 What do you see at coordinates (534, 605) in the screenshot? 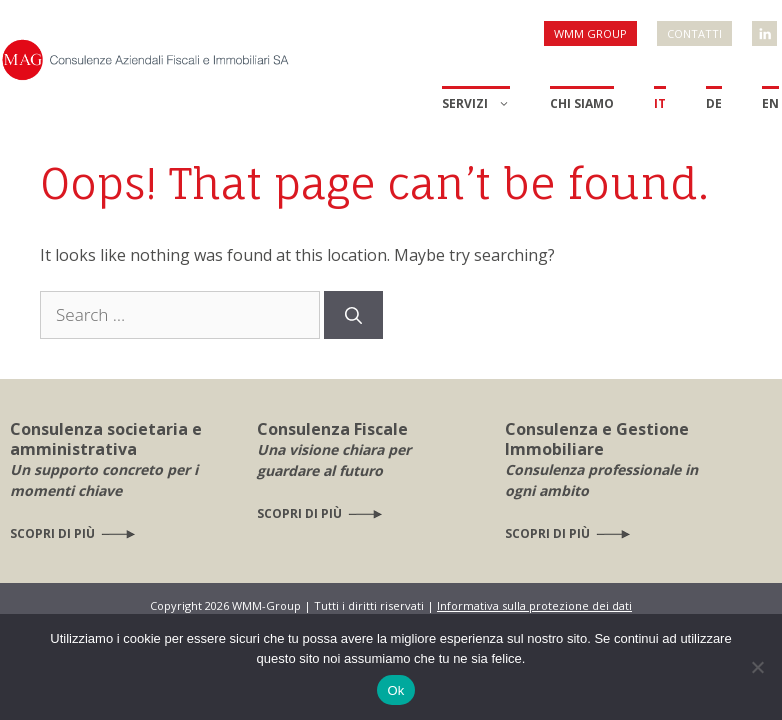
I see `Informativa sulla protezione dei dati` at bounding box center [534, 605].